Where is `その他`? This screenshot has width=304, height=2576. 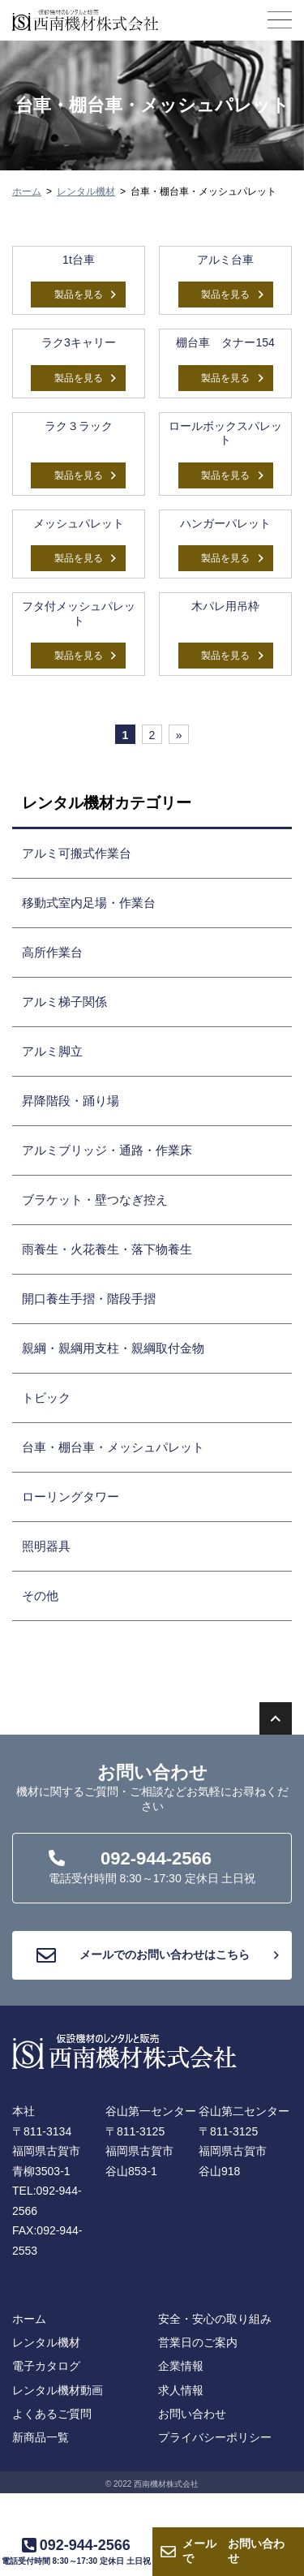
その他 is located at coordinates (40, 1595).